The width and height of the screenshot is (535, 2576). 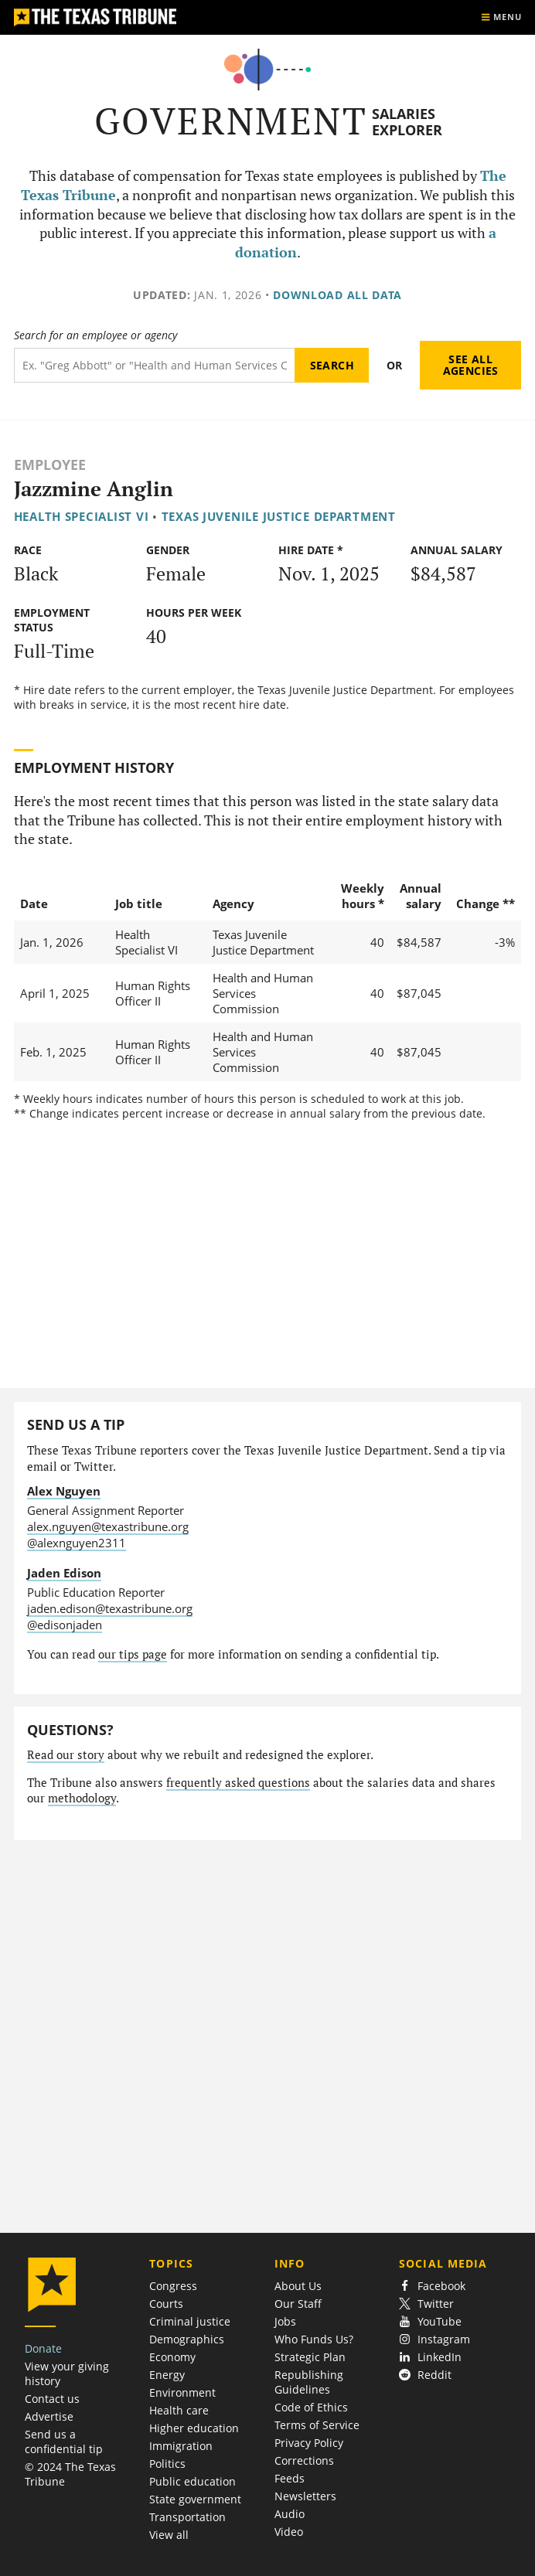 What do you see at coordinates (108, 1526) in the screenshot?
I see `alex.nguyen@texastribune.org` at bounding box center [108, 1526].